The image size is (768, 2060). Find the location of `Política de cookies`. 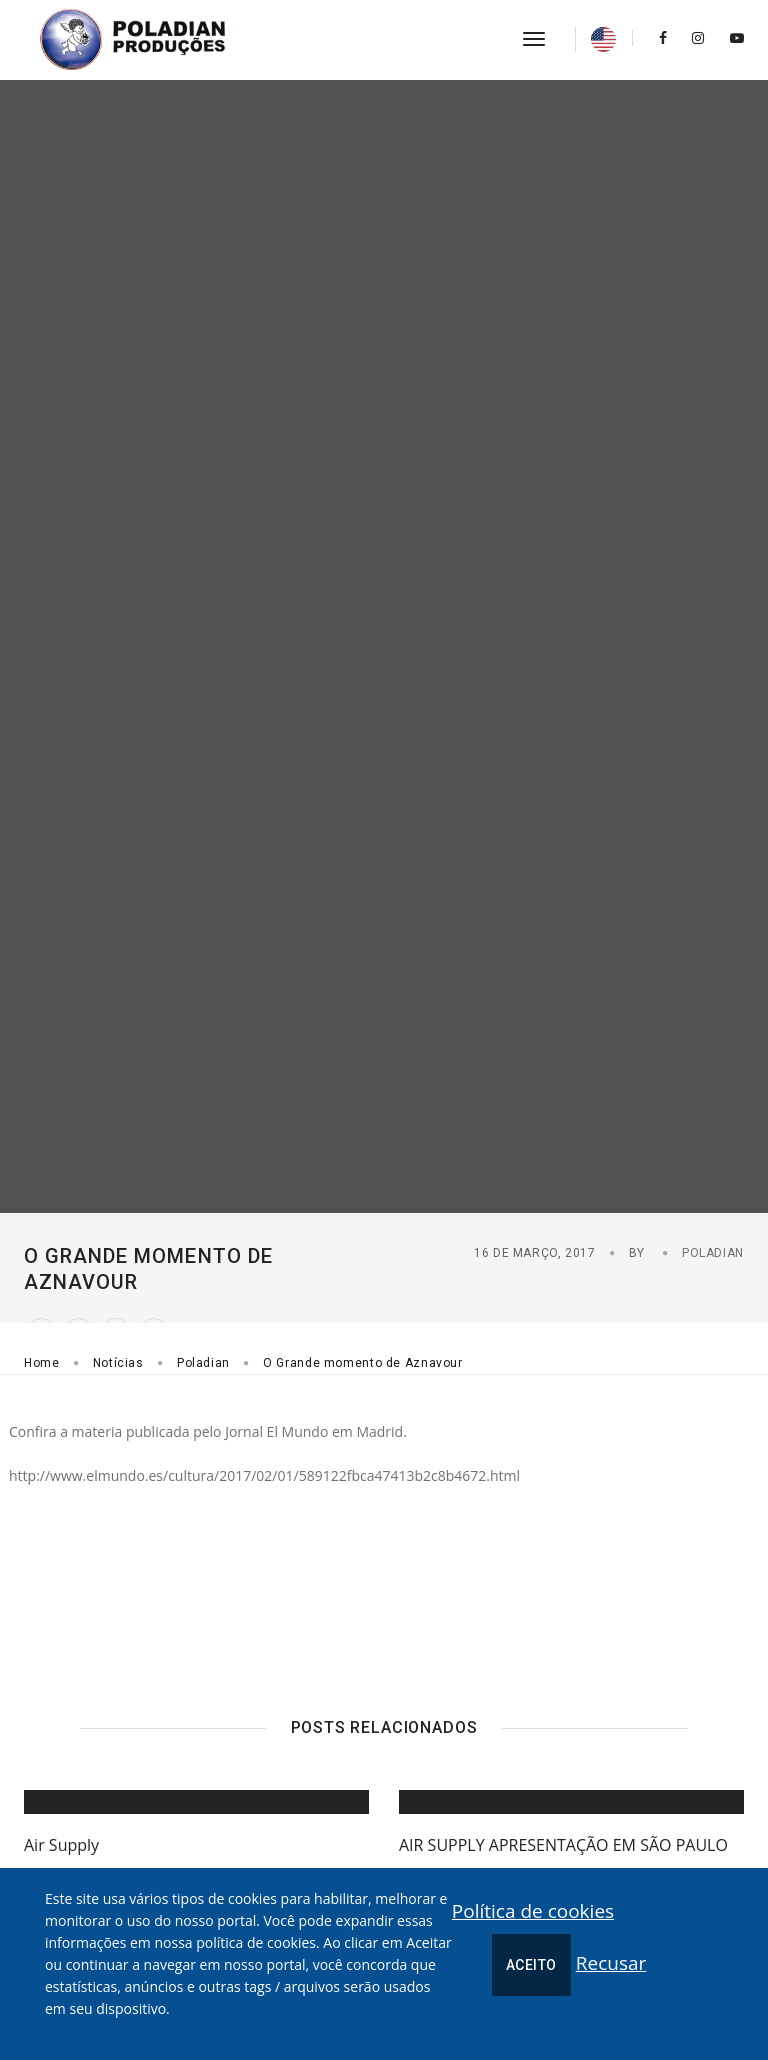

Política de cookies is located at coordinates (533, 1911).